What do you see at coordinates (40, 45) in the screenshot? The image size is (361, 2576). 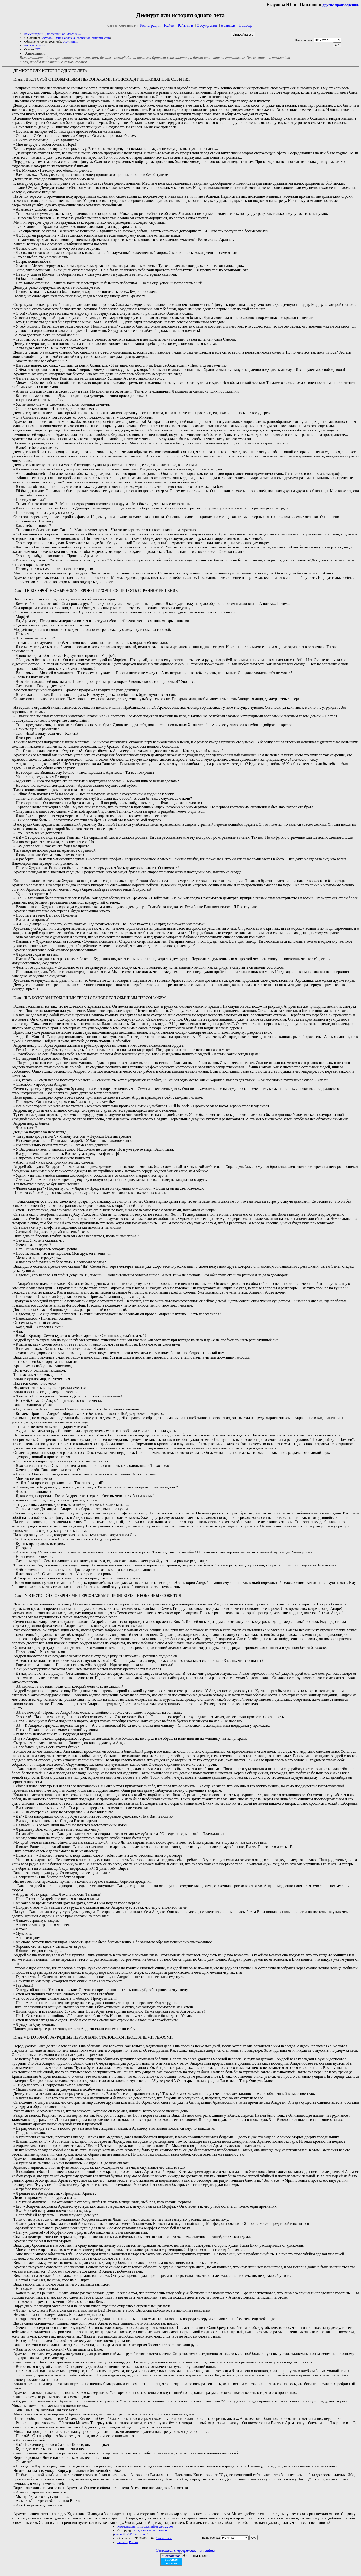 I see `Россия` at bounding box center [40, 45].